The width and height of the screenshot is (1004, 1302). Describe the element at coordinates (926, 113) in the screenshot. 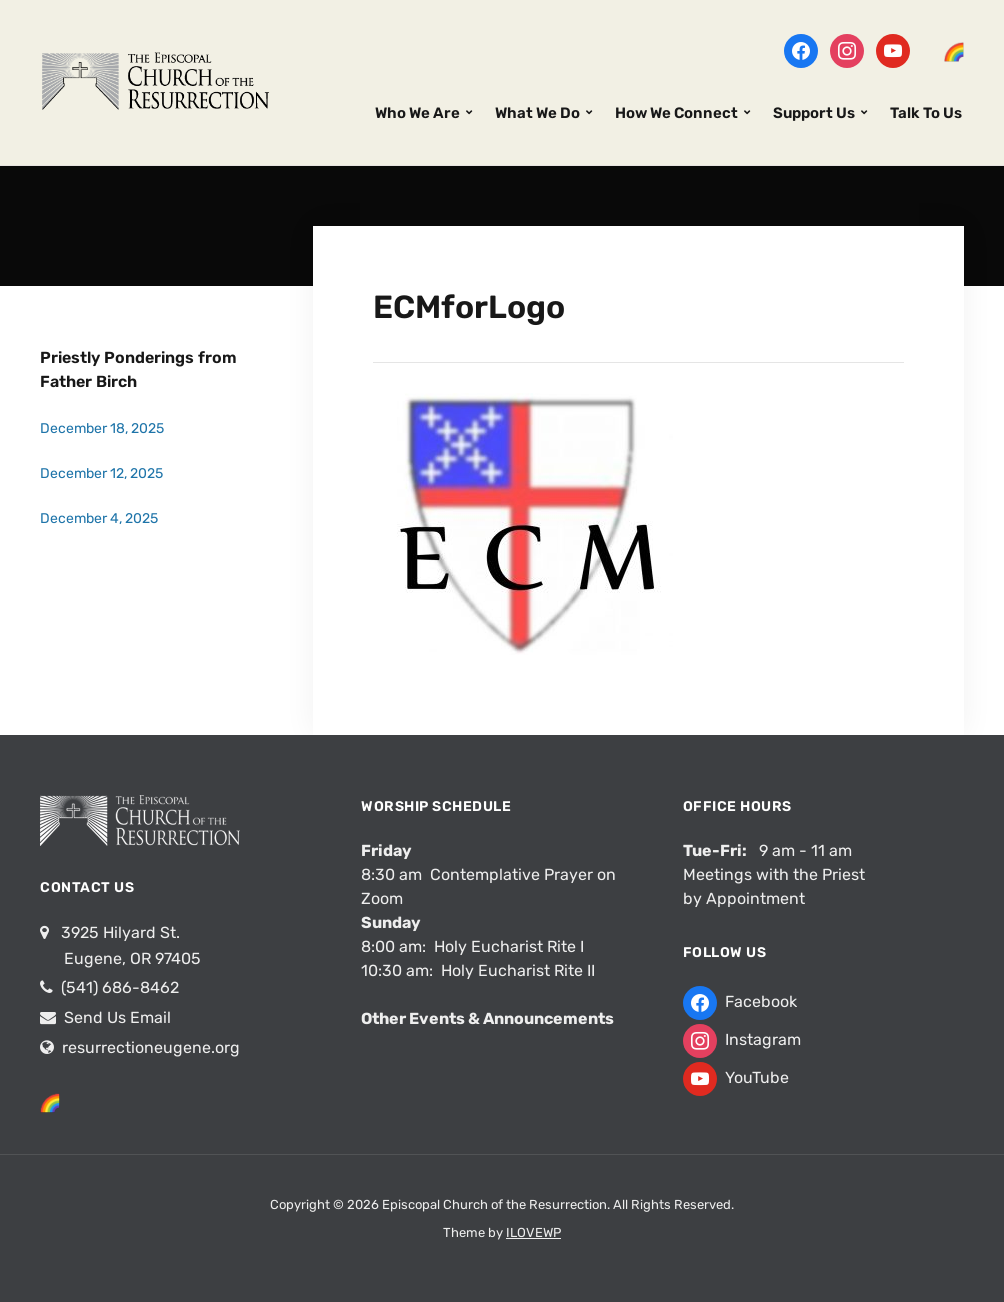

I see `Talk To Us` at that location.